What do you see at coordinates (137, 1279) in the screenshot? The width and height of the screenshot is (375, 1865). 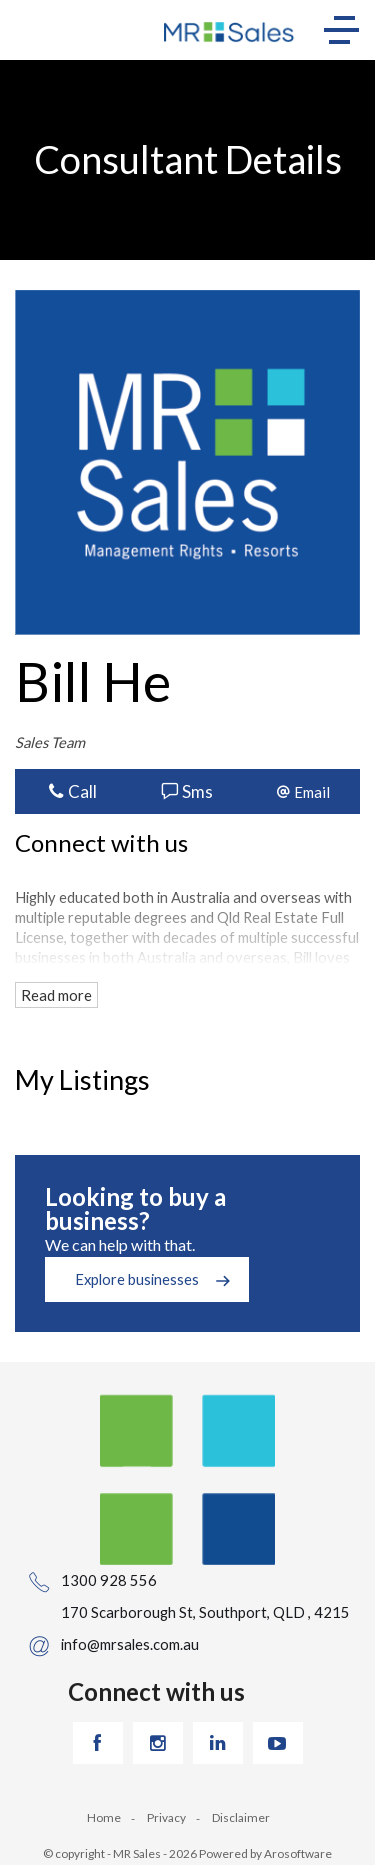 I see `Explore businesses` at bounding box center [137, 1279].